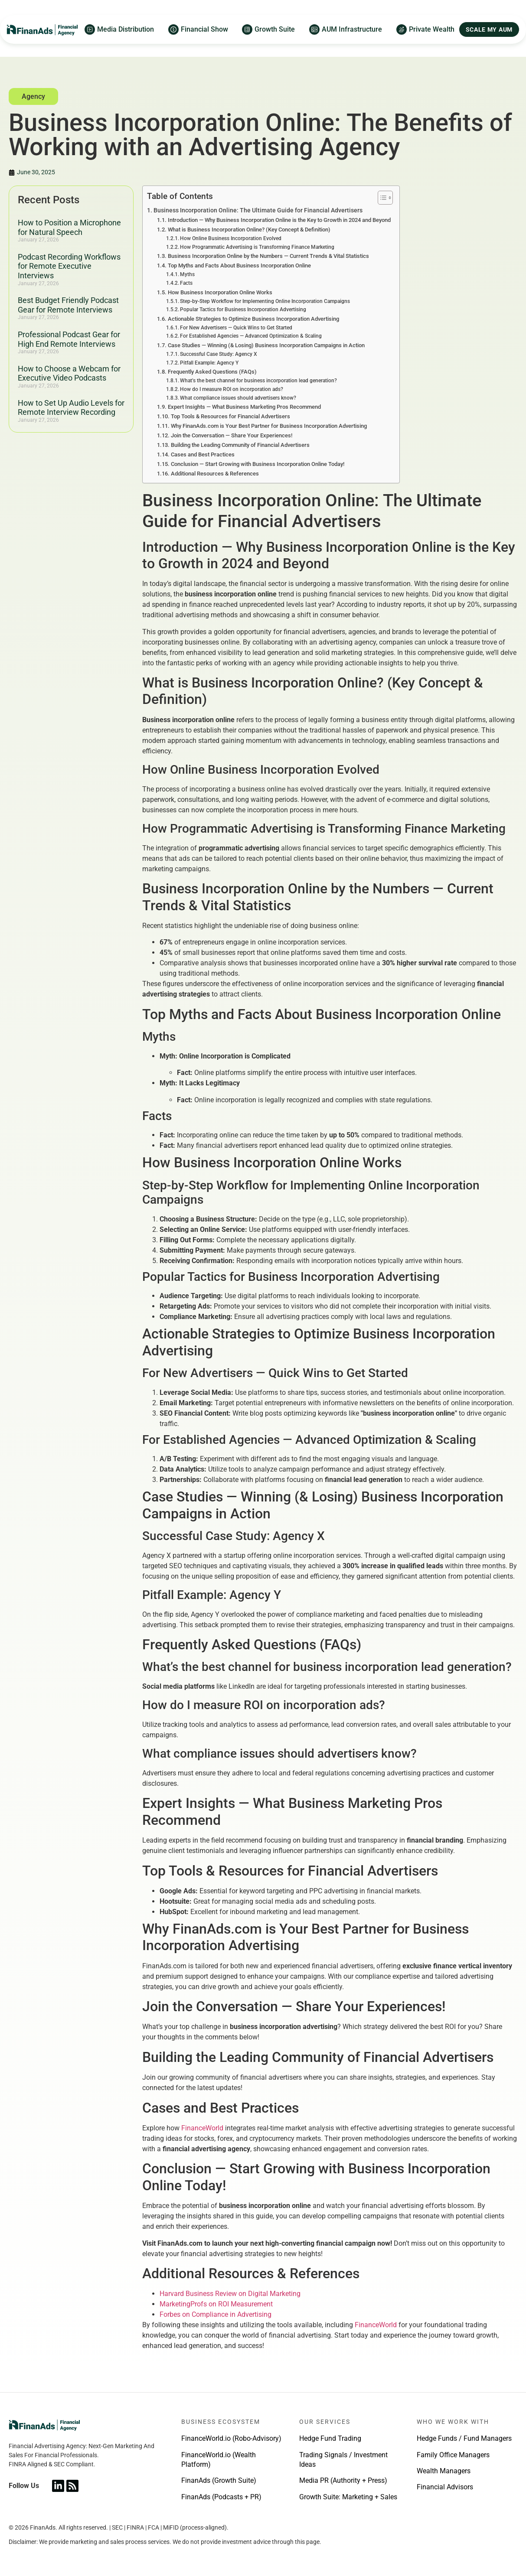  I want to click on How Business Incorporation Online Works, so click(220, 292).